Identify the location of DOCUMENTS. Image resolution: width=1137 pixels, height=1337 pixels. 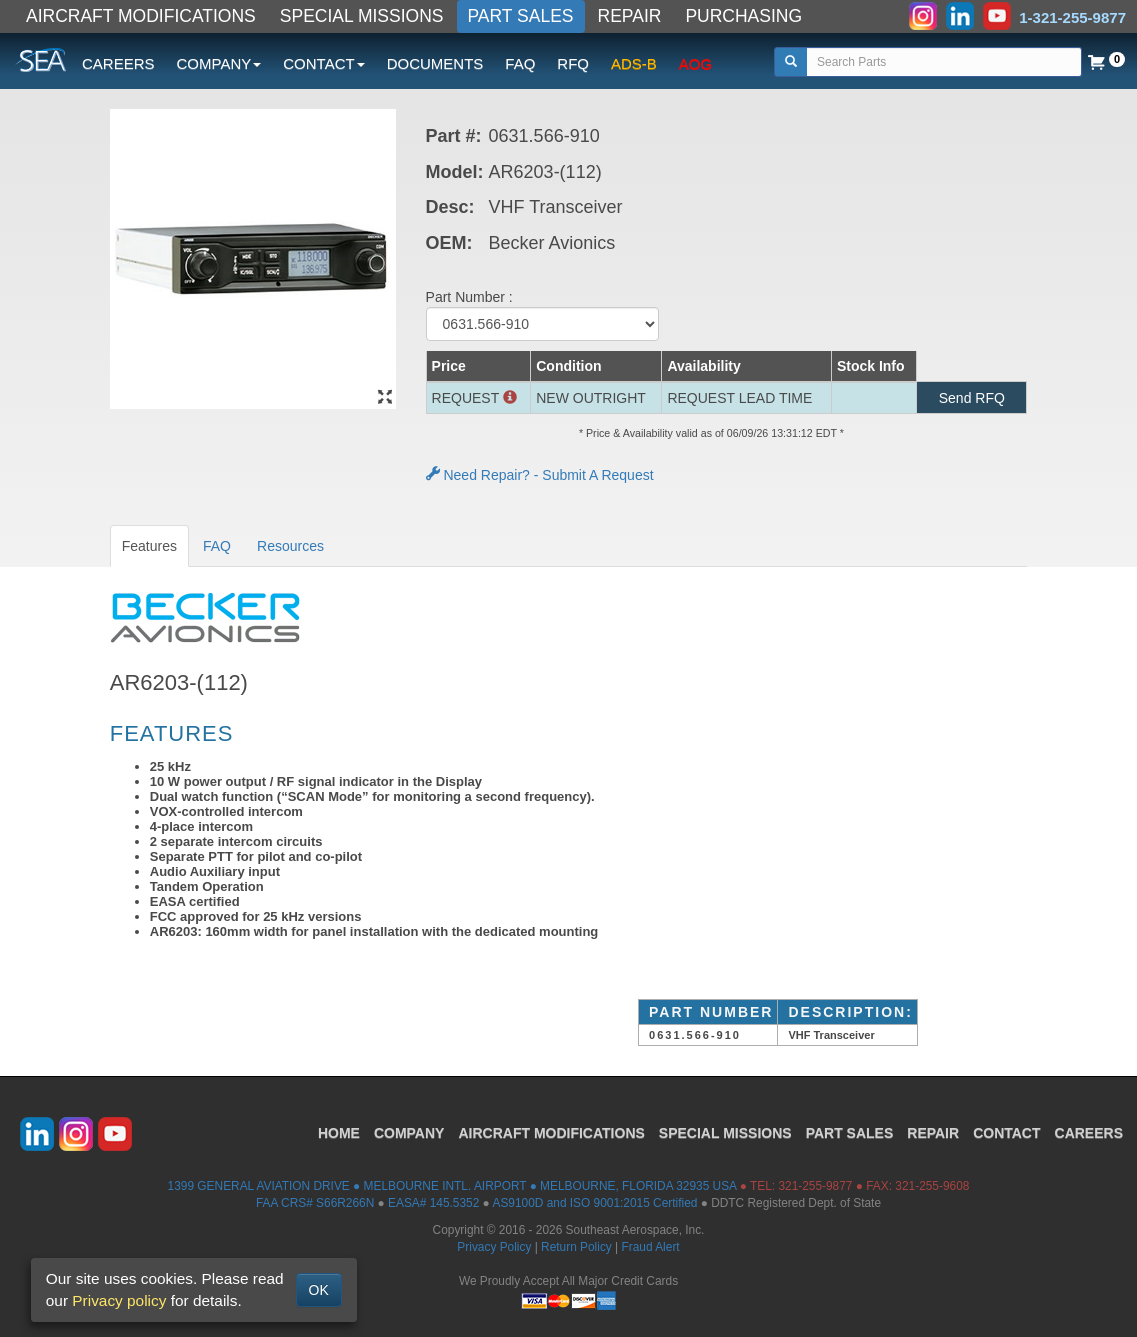
(435, 63).